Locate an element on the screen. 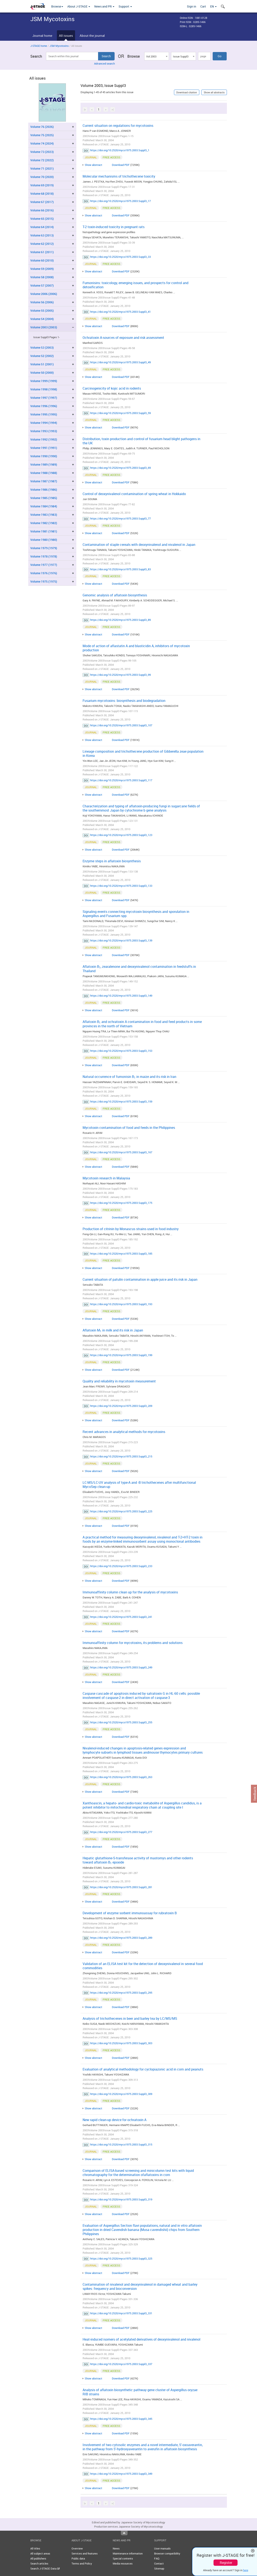 The width and height of the screenshot is (257, 2576). Fumonisins: toxicology, emerging issues, and prospects for control and detoxification is located at coordinates (135, 285).